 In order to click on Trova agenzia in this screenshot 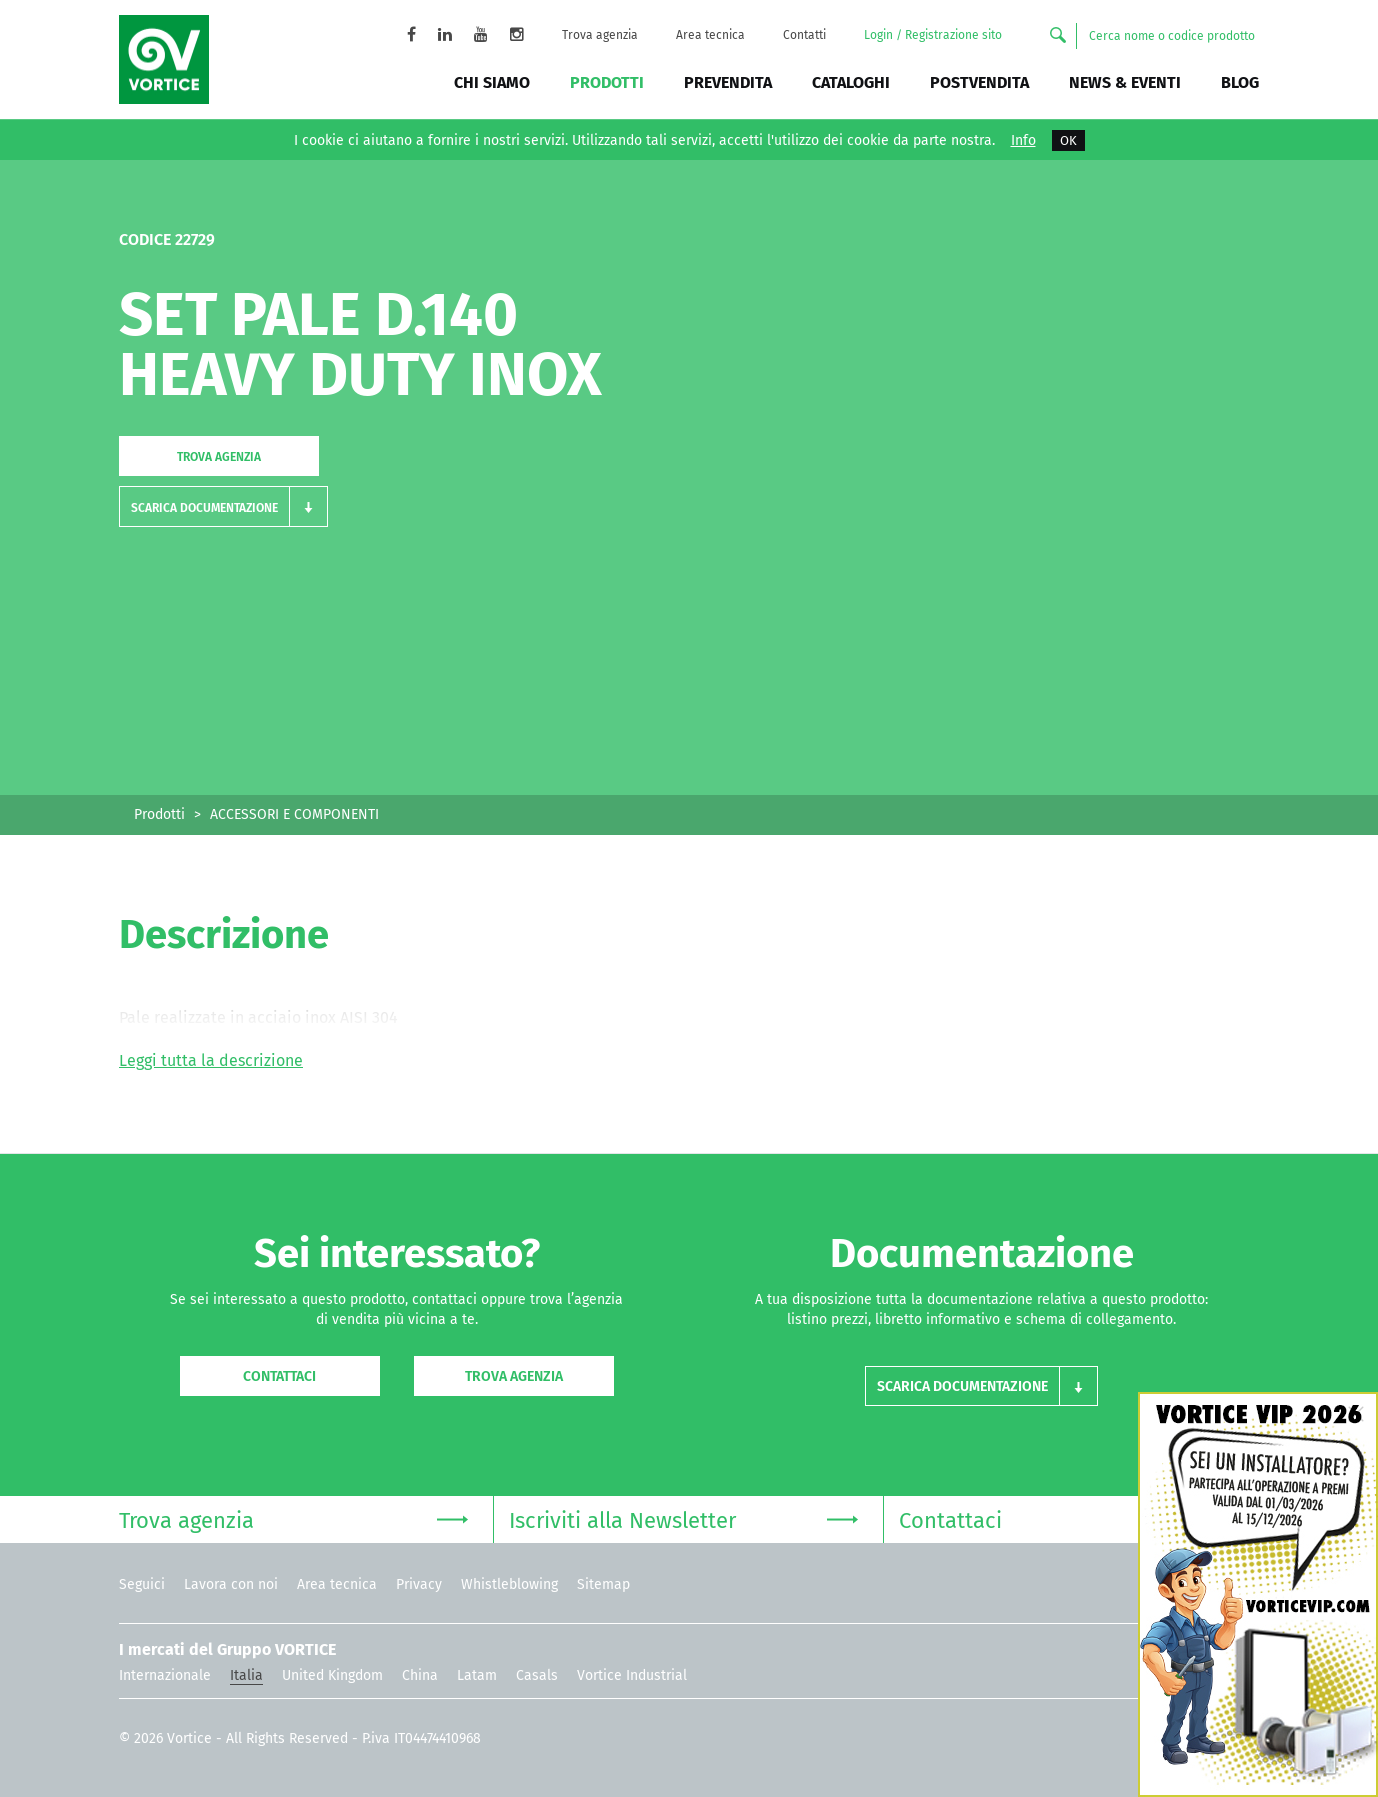, I will do `click(600, 35)`.